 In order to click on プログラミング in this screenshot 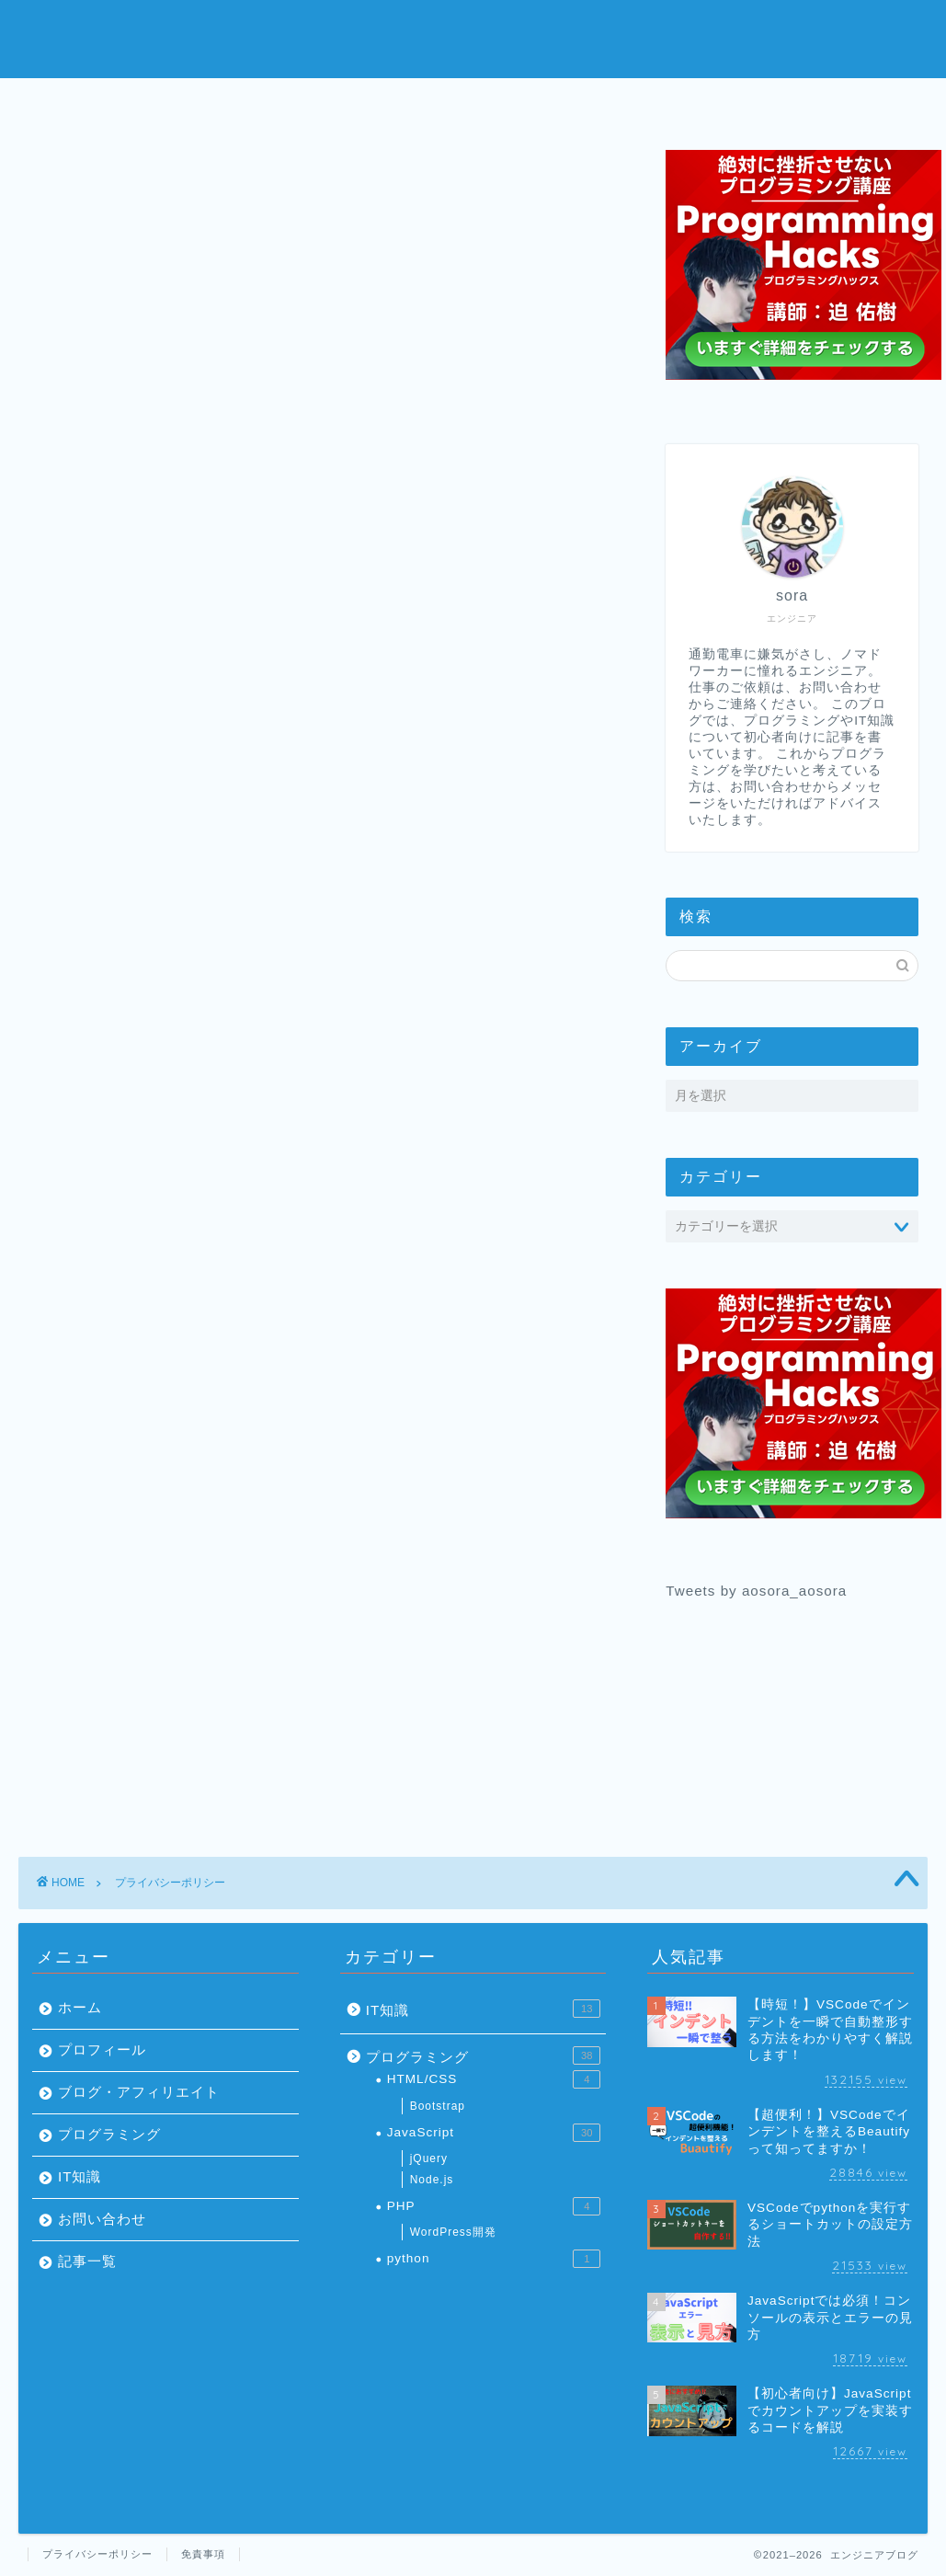, I will do `click(584, 102)`.